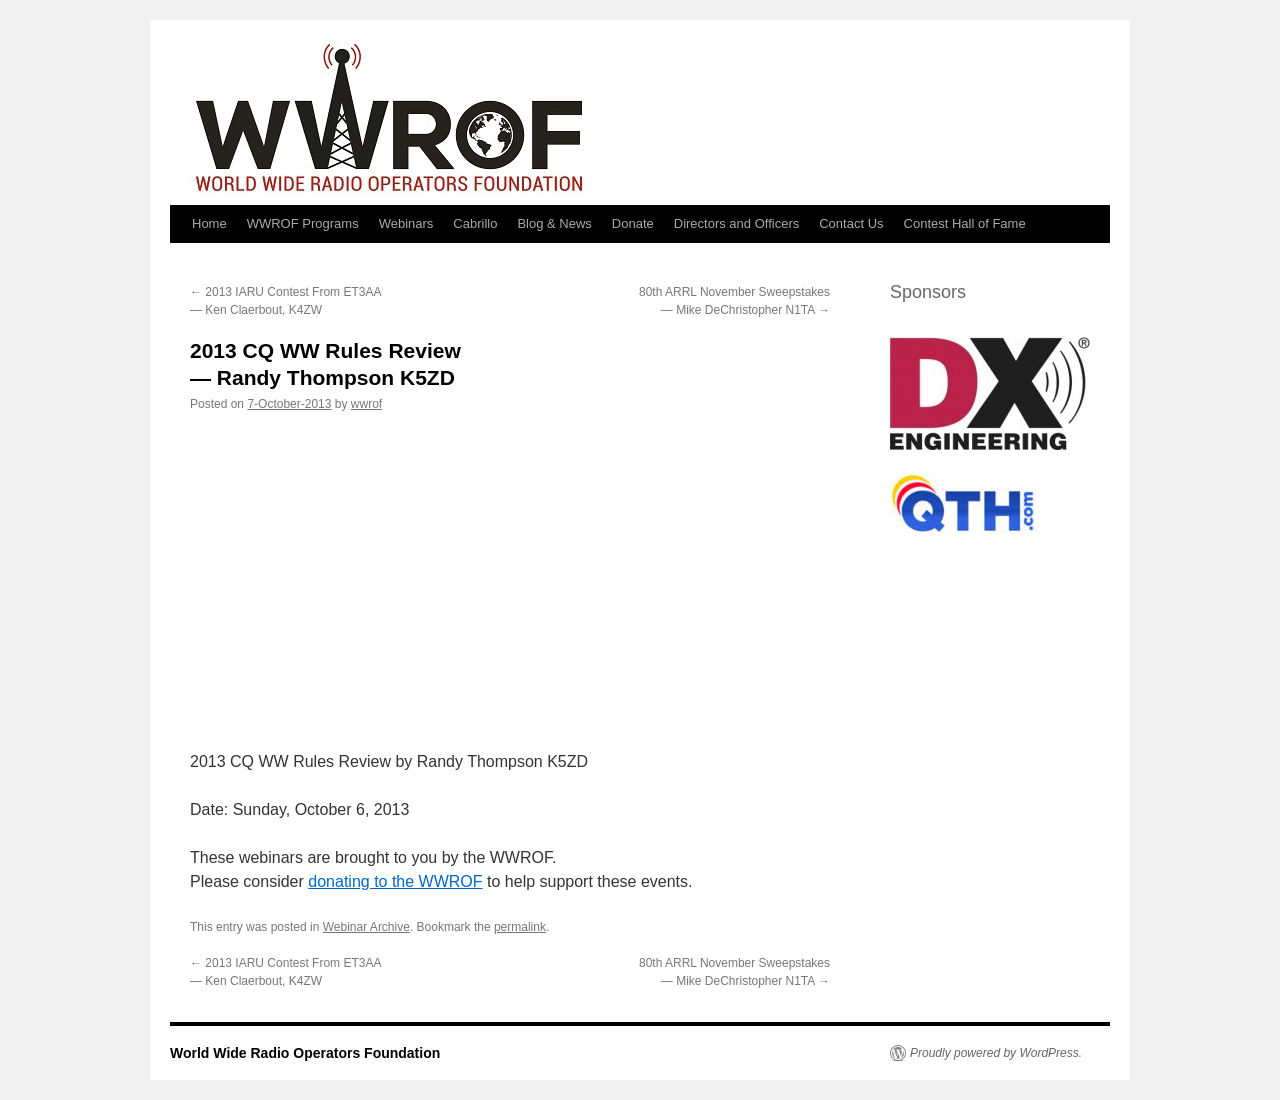  Describe the element at coordinates (520, 927) in the screenshot. I see `permalink` at that location.